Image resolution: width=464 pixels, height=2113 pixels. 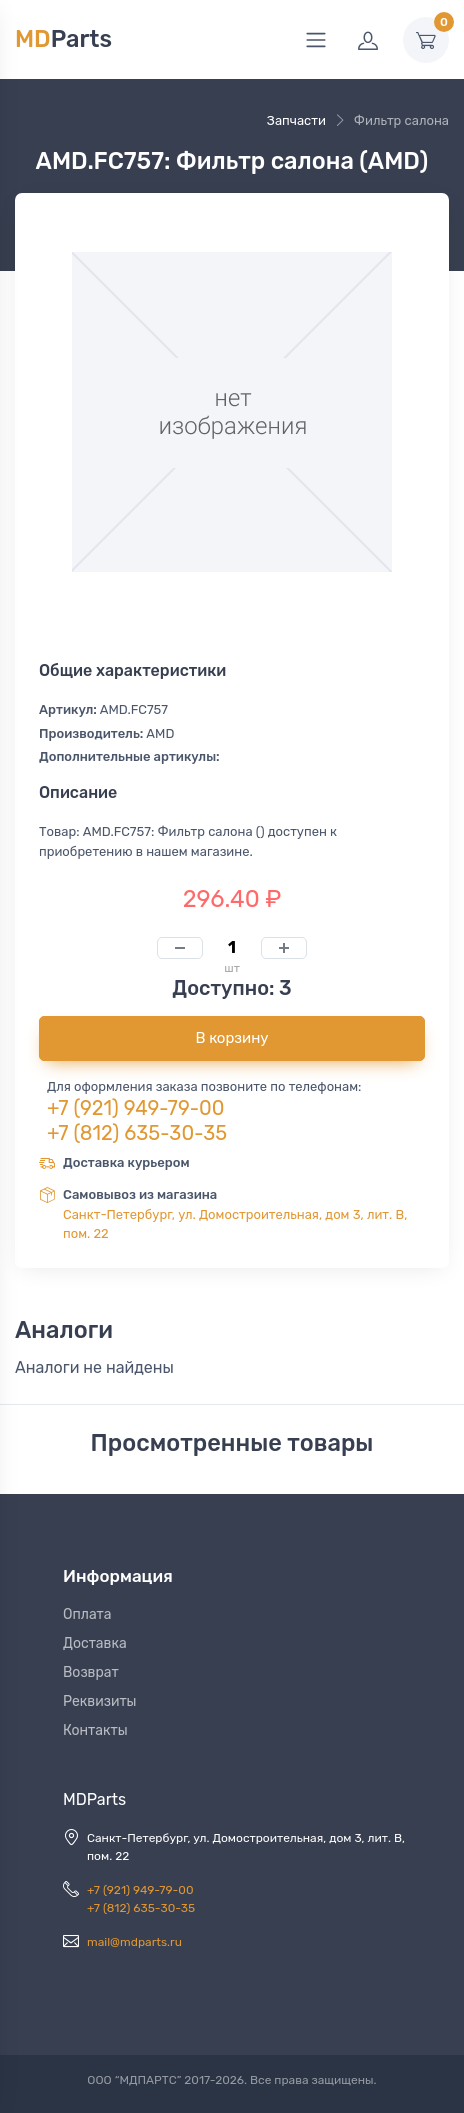 I want to click on Доставка, so click(x=95, y=1643).